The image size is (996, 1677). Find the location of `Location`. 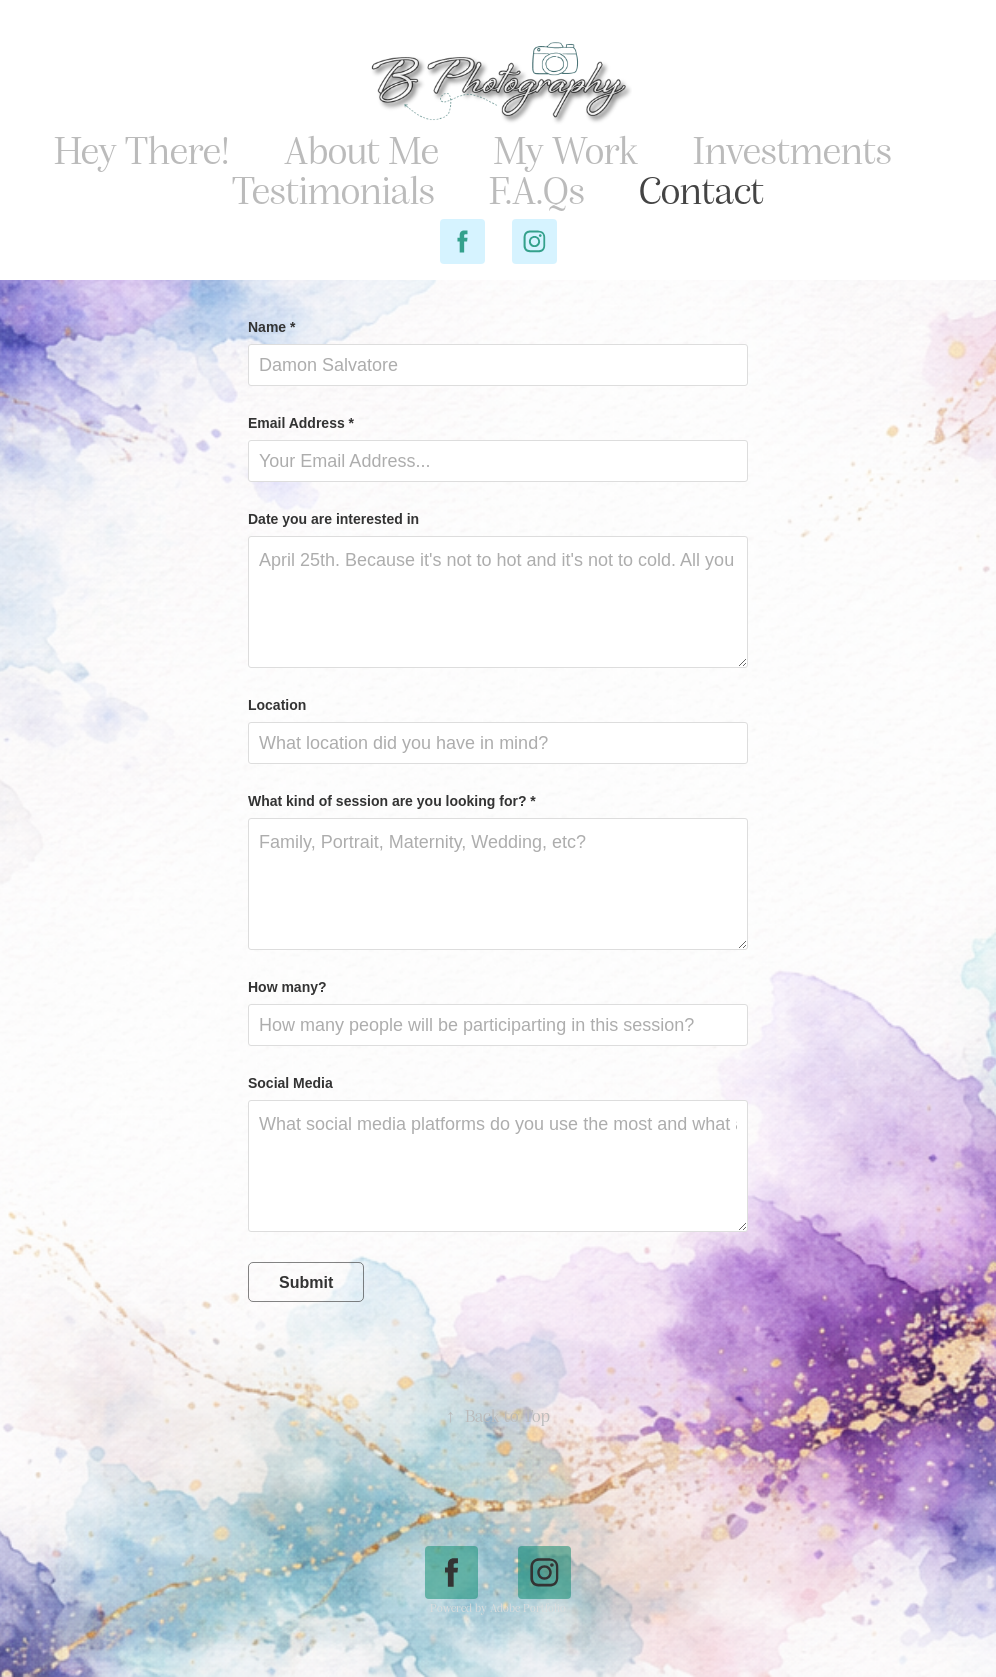

Location is located at coordinates (277, 705).